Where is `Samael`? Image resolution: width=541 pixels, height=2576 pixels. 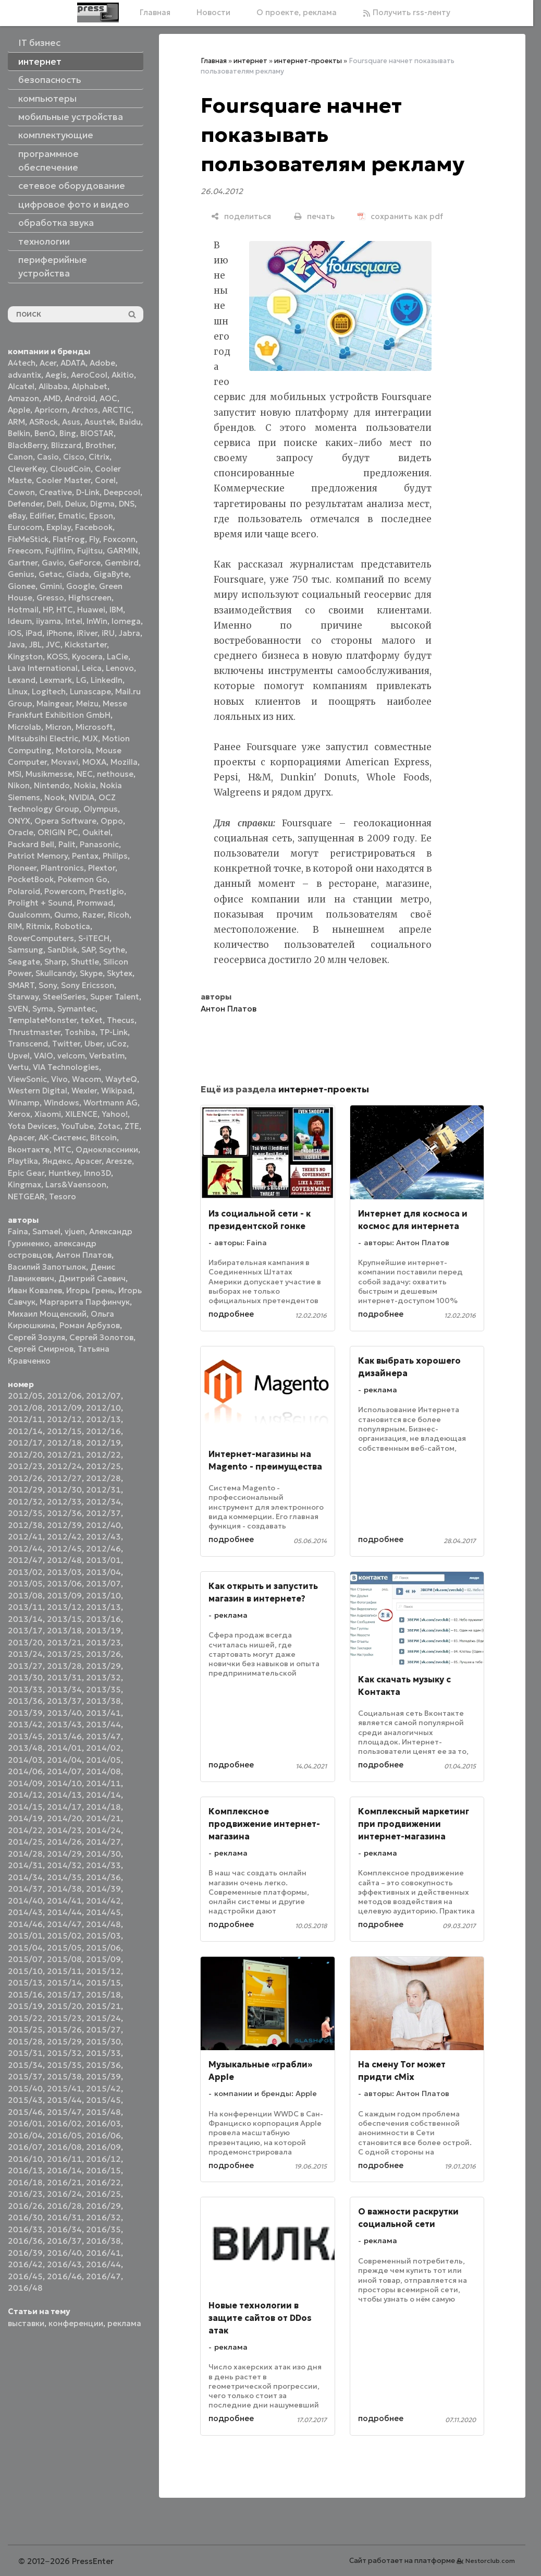 Samael is located at coordinates (46, 1231).